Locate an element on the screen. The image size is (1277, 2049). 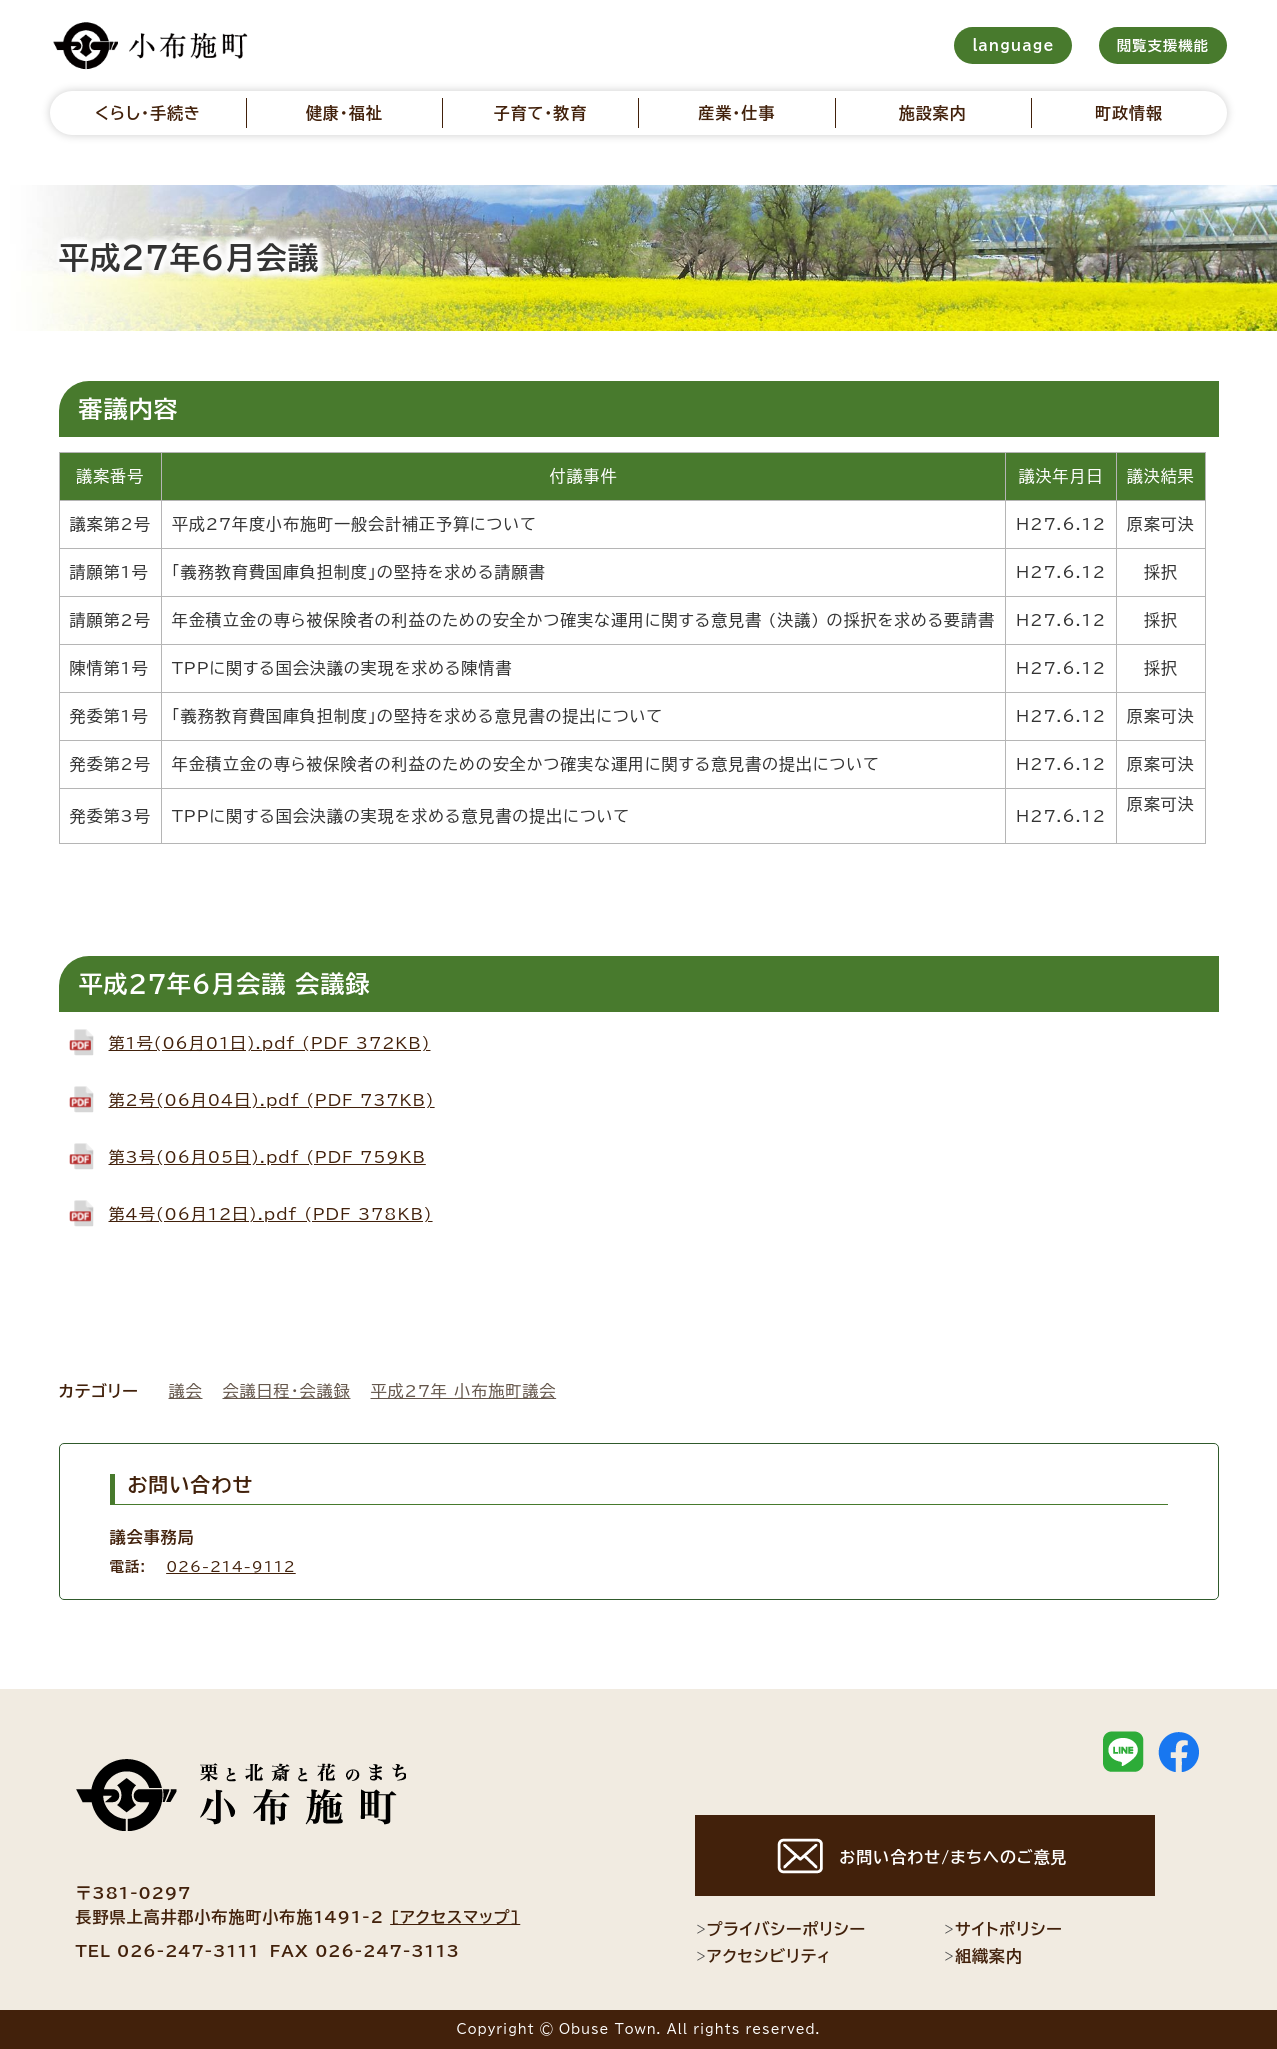
第3号(06月05日).pdf (PDF 759KB is located at coordinates (267, 1157).